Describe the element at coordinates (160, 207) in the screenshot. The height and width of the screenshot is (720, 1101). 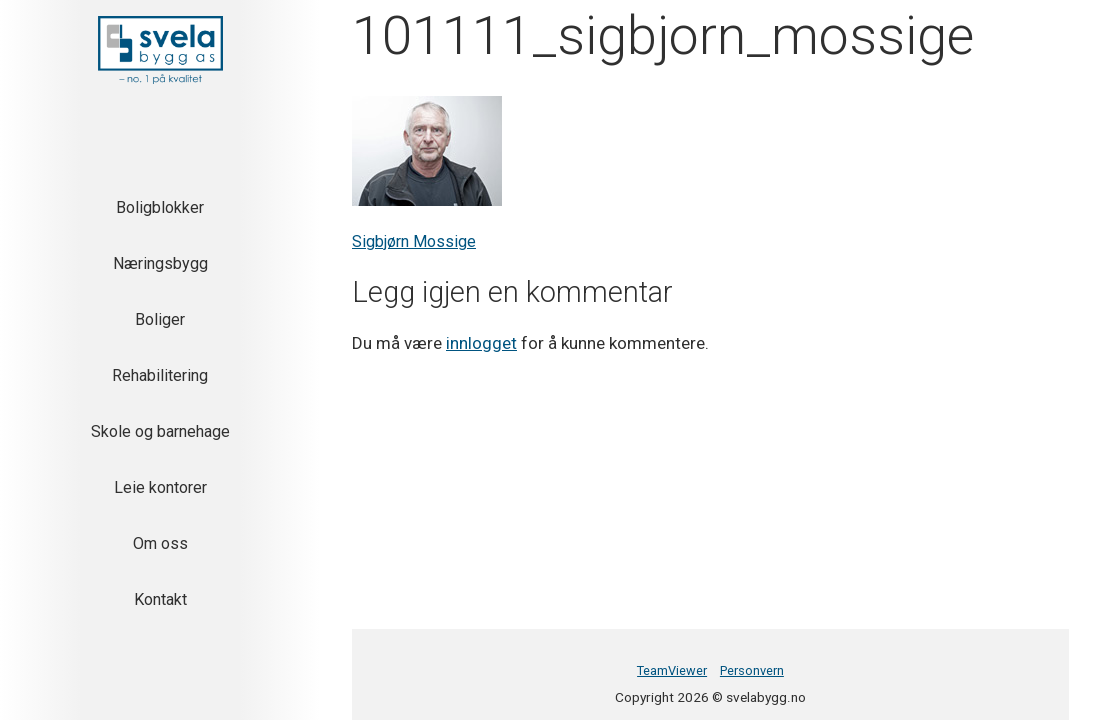
I see `Boligblokker` at that location.